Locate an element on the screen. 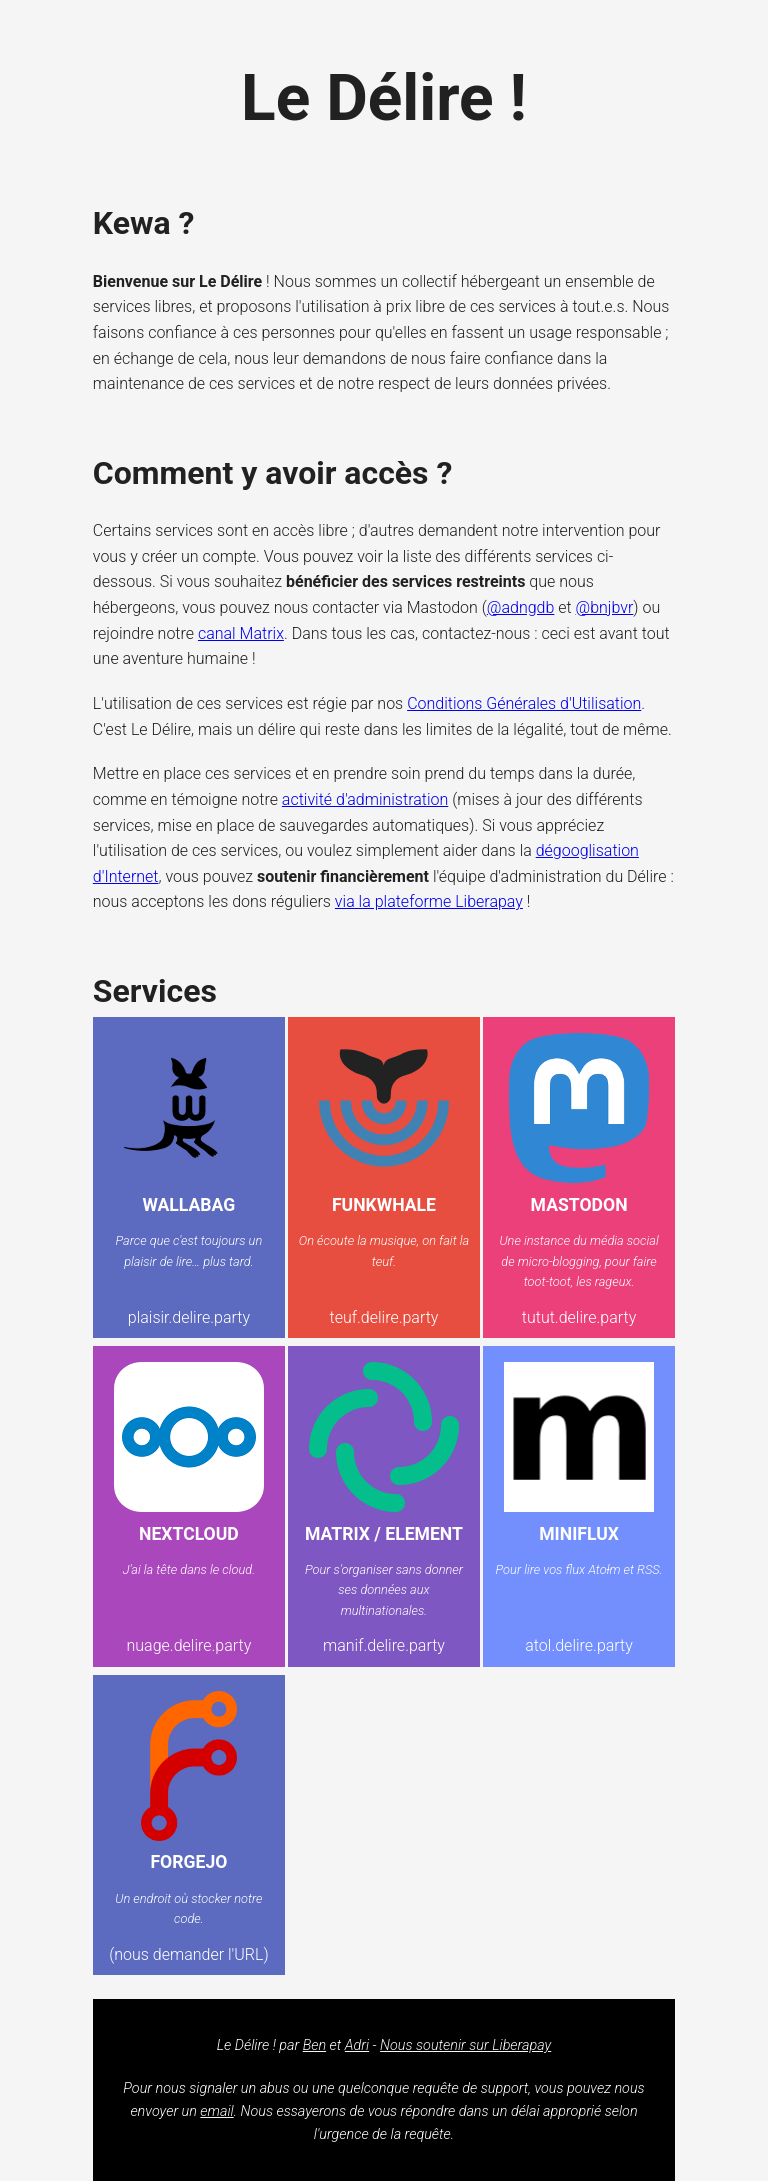  Wallabag is located at coordinates (189, 1205).